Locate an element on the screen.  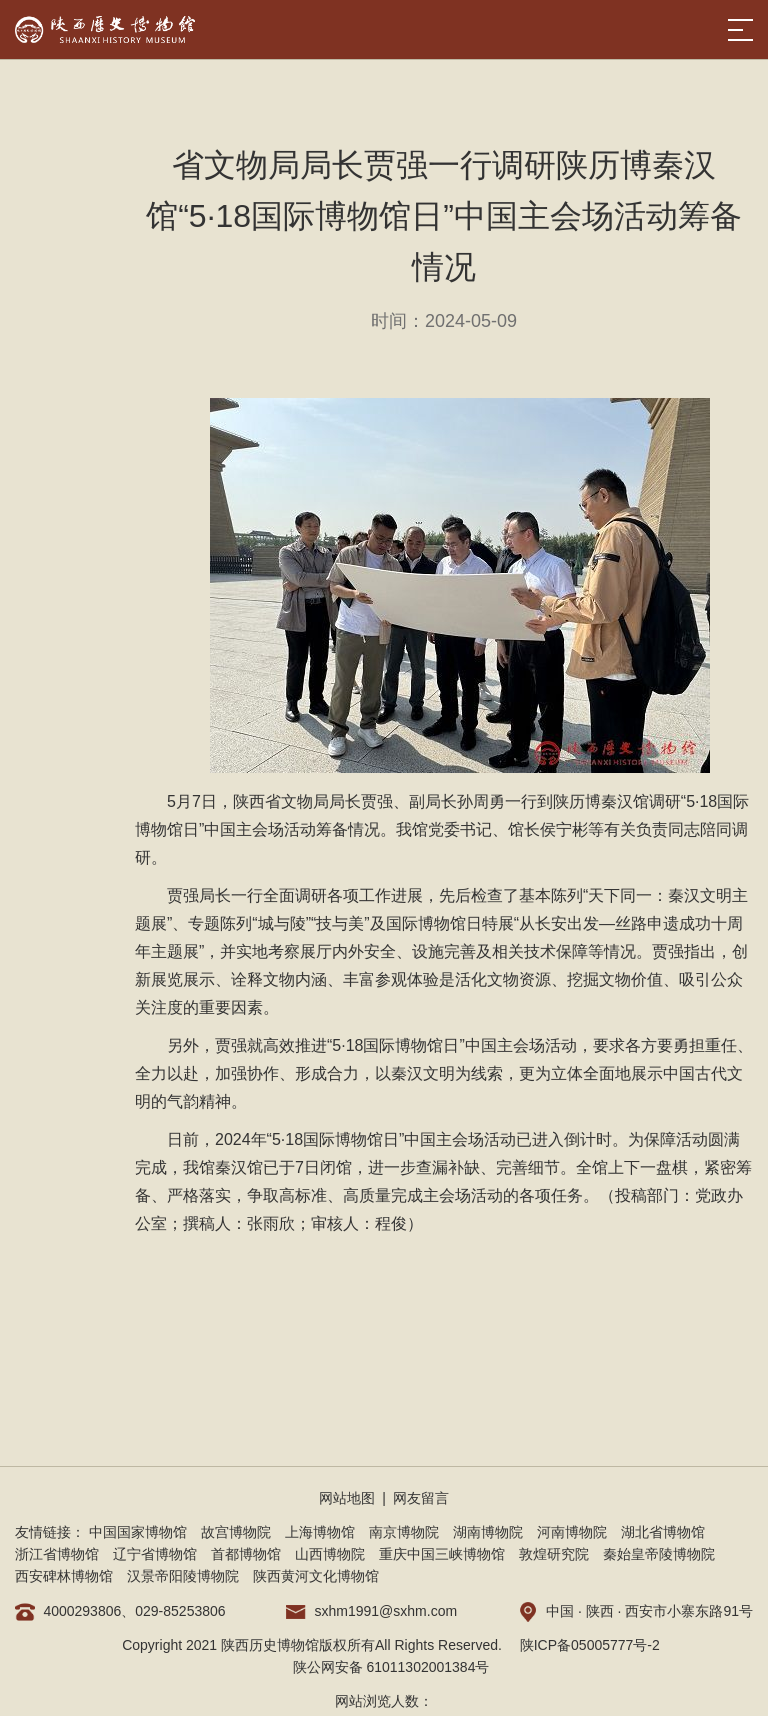
重庆中国三峡博物馆 is located at coordinates (442, 1554).